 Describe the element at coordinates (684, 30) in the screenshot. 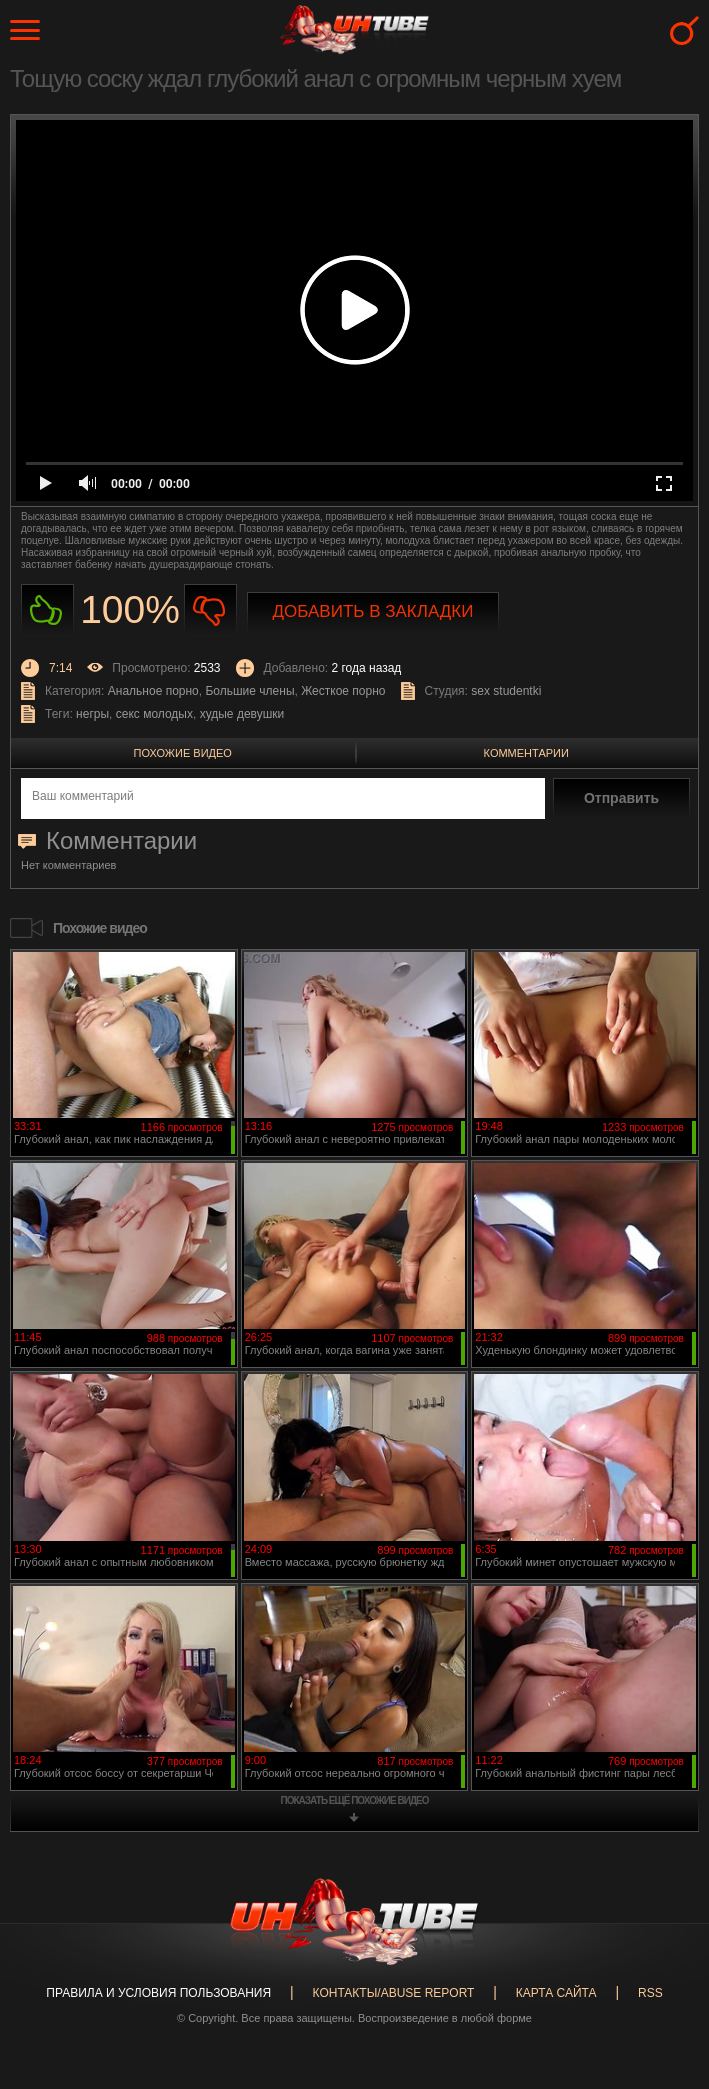

I see `Search` at that location.